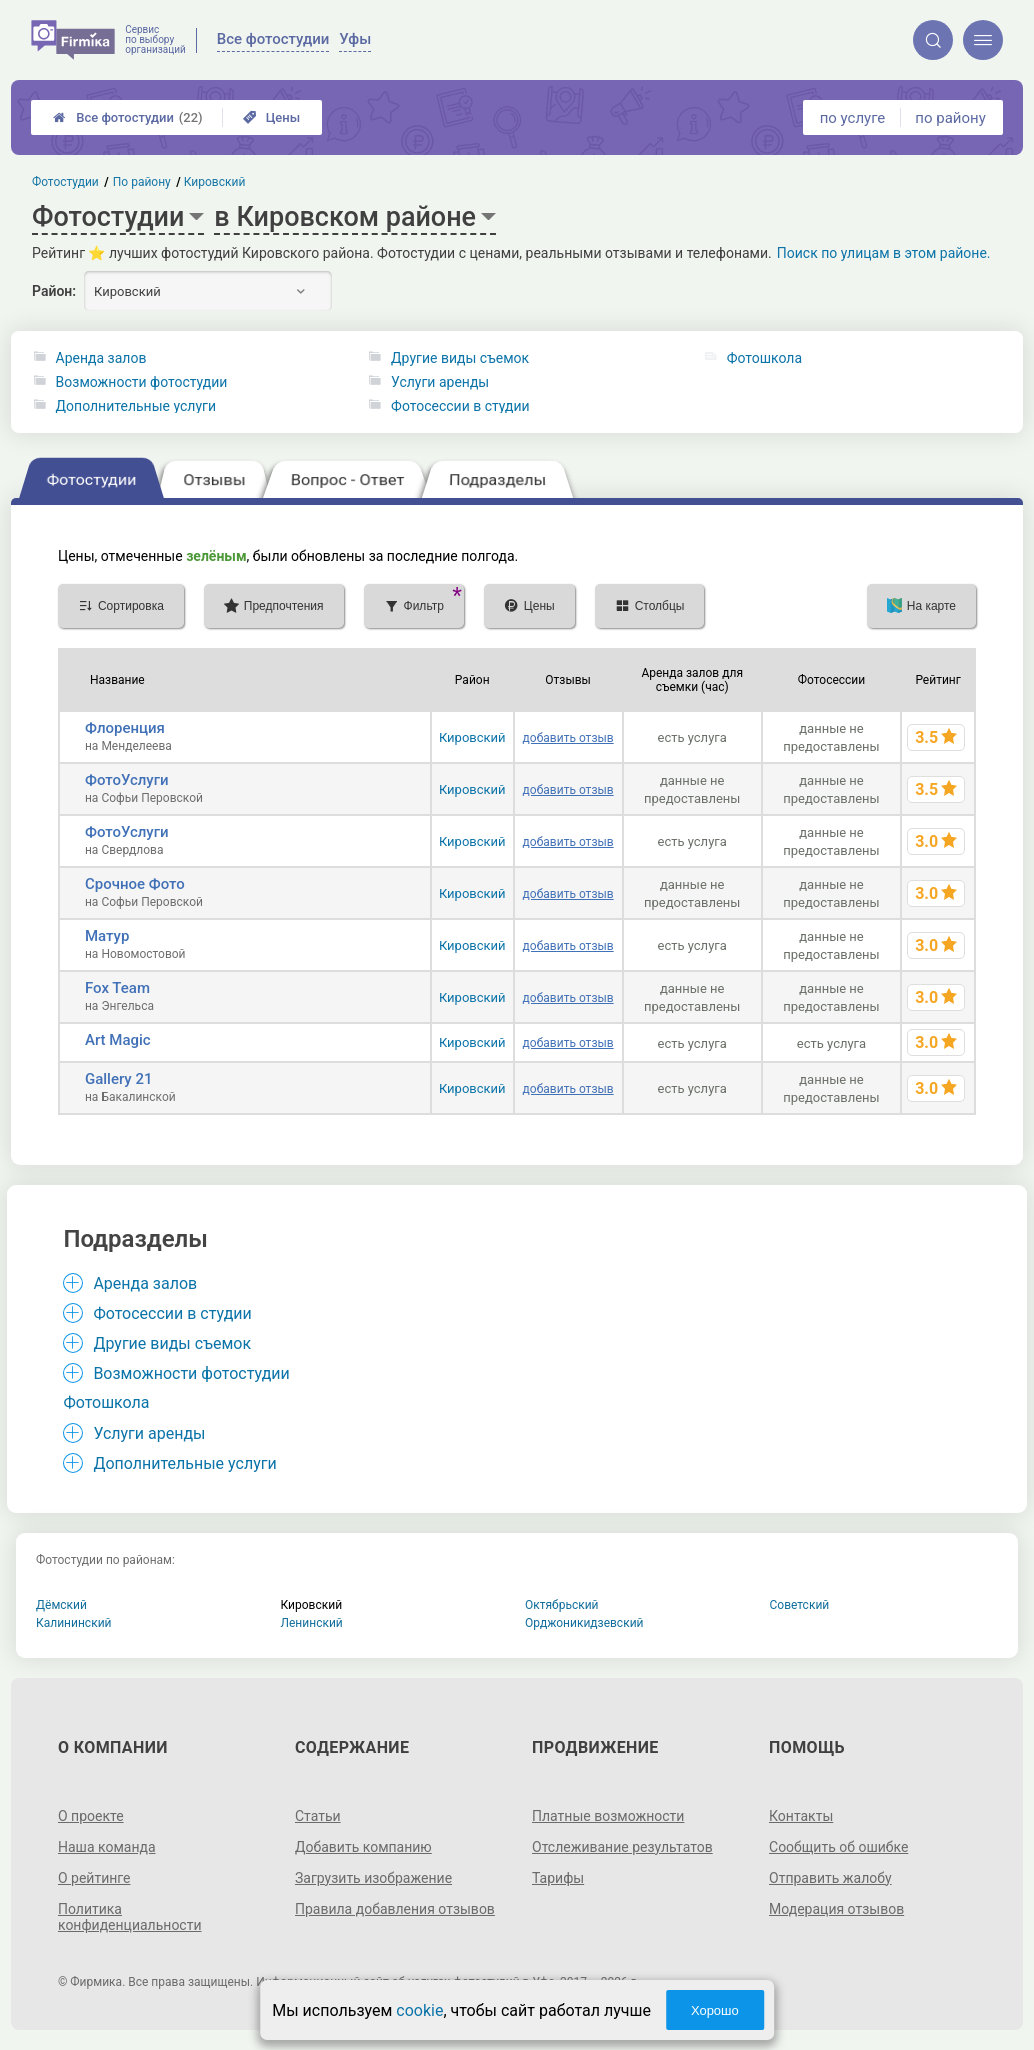  I want to click on Срочное Фото, so click(135, 884).